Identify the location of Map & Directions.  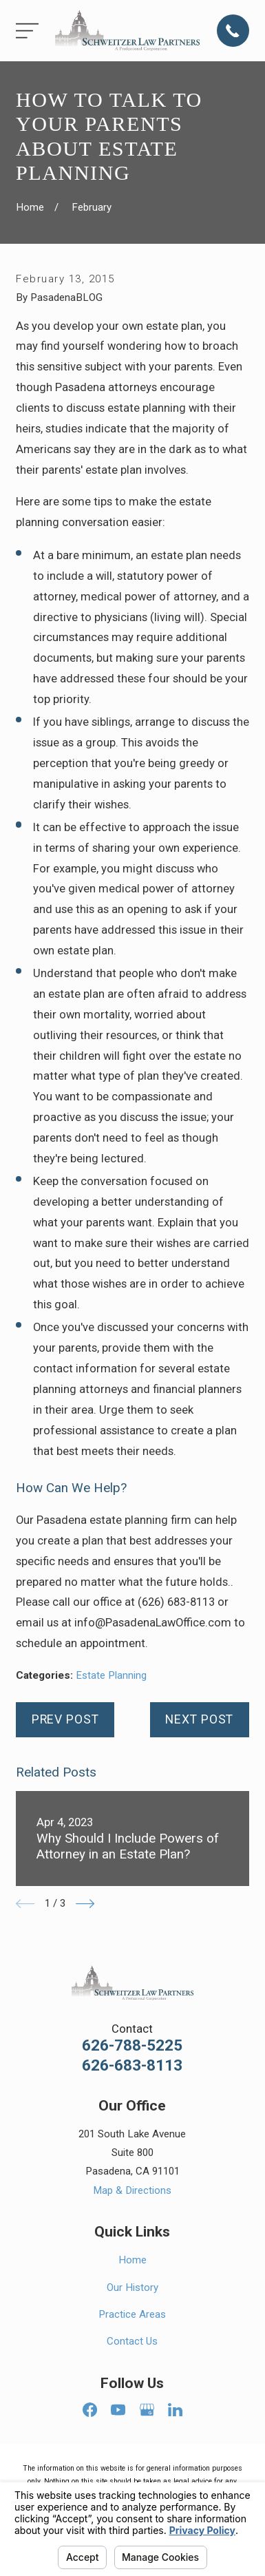
(132, 2190).